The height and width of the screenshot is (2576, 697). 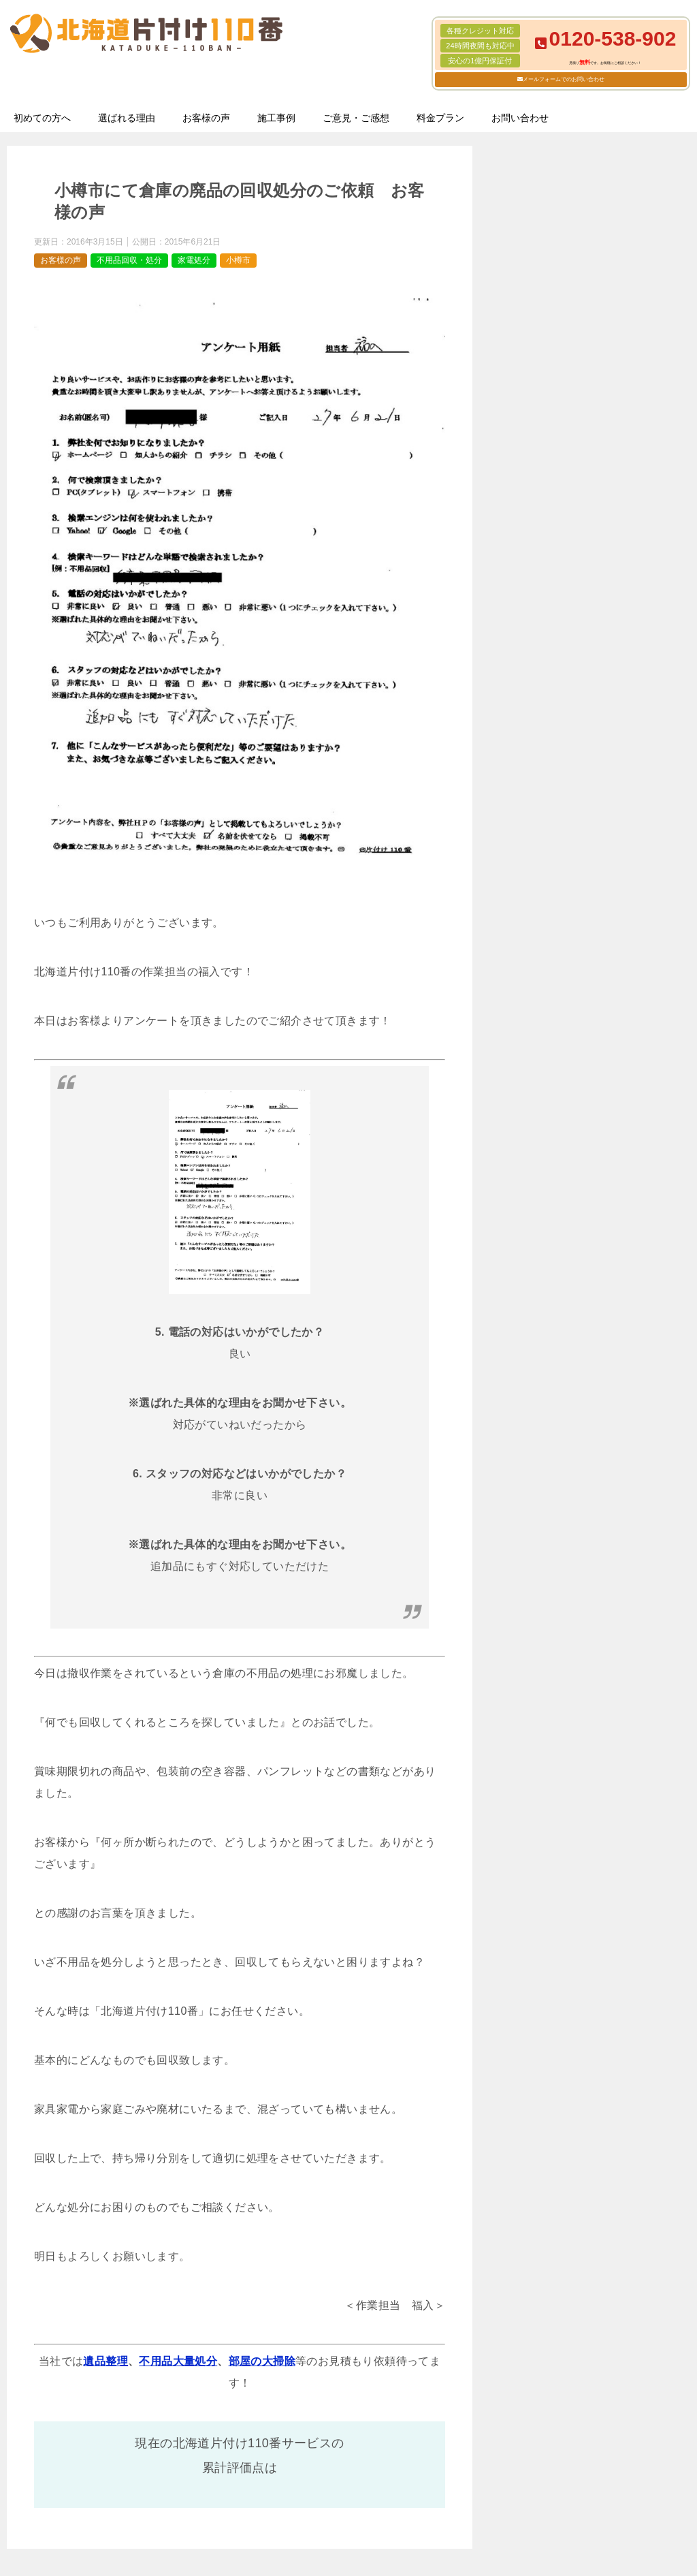 I want to click on 施工事例, so click(x=276, y=117).